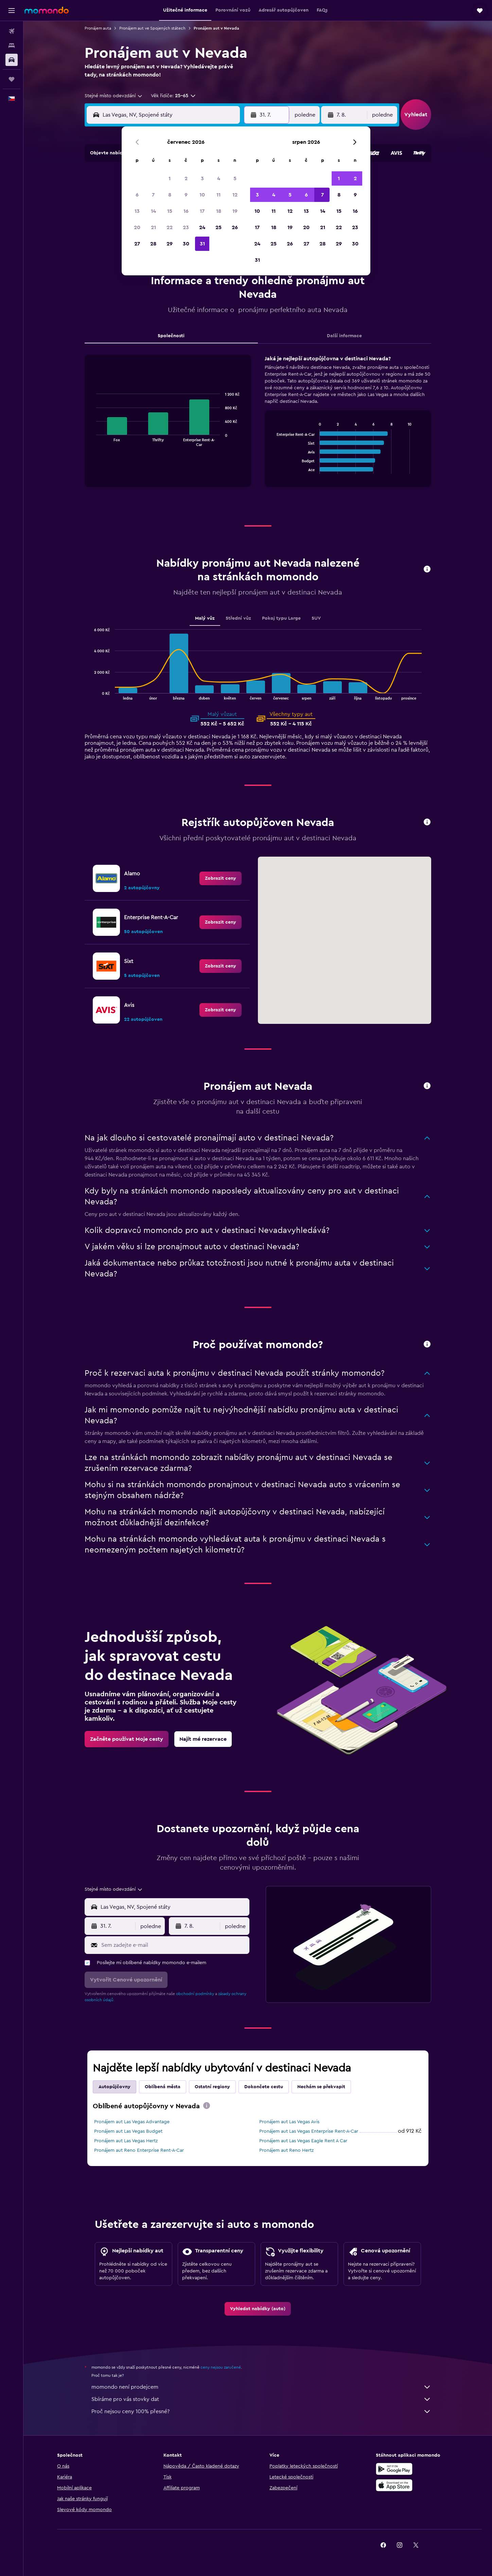 This screenshot has width=492, height=2576. Describe the element at coordinates (261, 2387) in the screenshot. I see `momondo není prodejcem` at that location.